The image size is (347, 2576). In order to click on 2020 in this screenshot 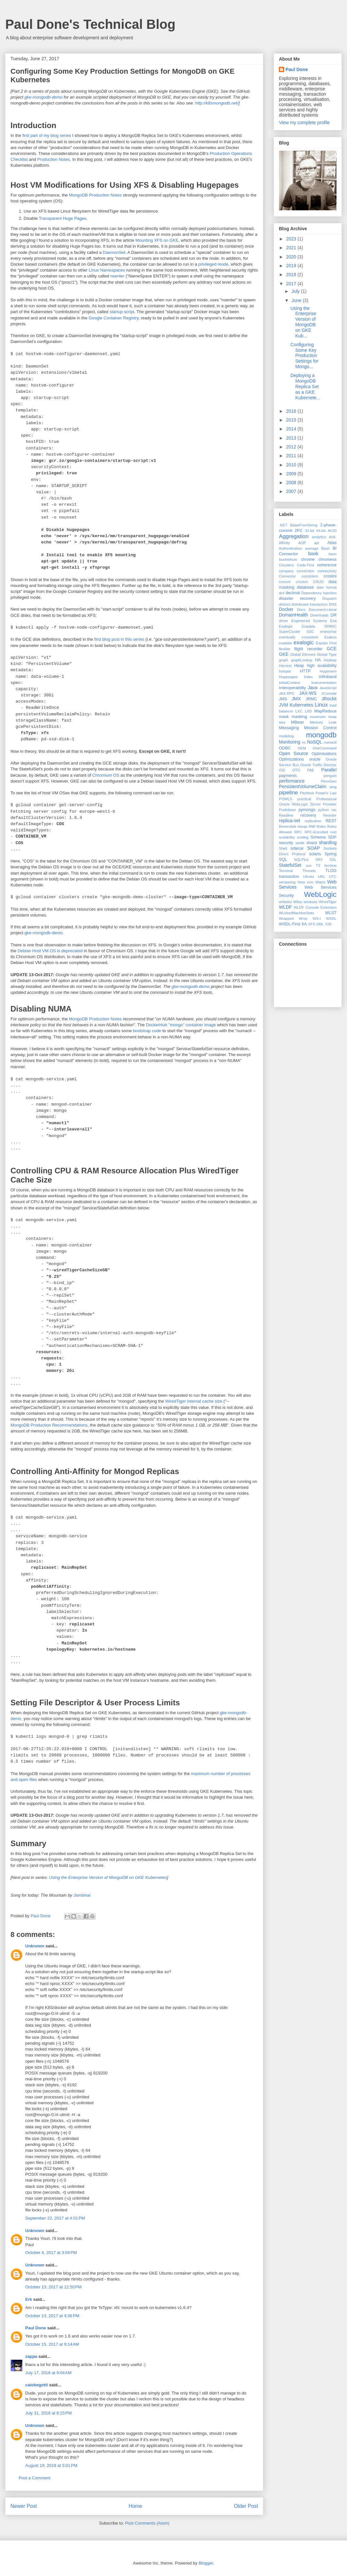, I will do `click(292, 256)`.